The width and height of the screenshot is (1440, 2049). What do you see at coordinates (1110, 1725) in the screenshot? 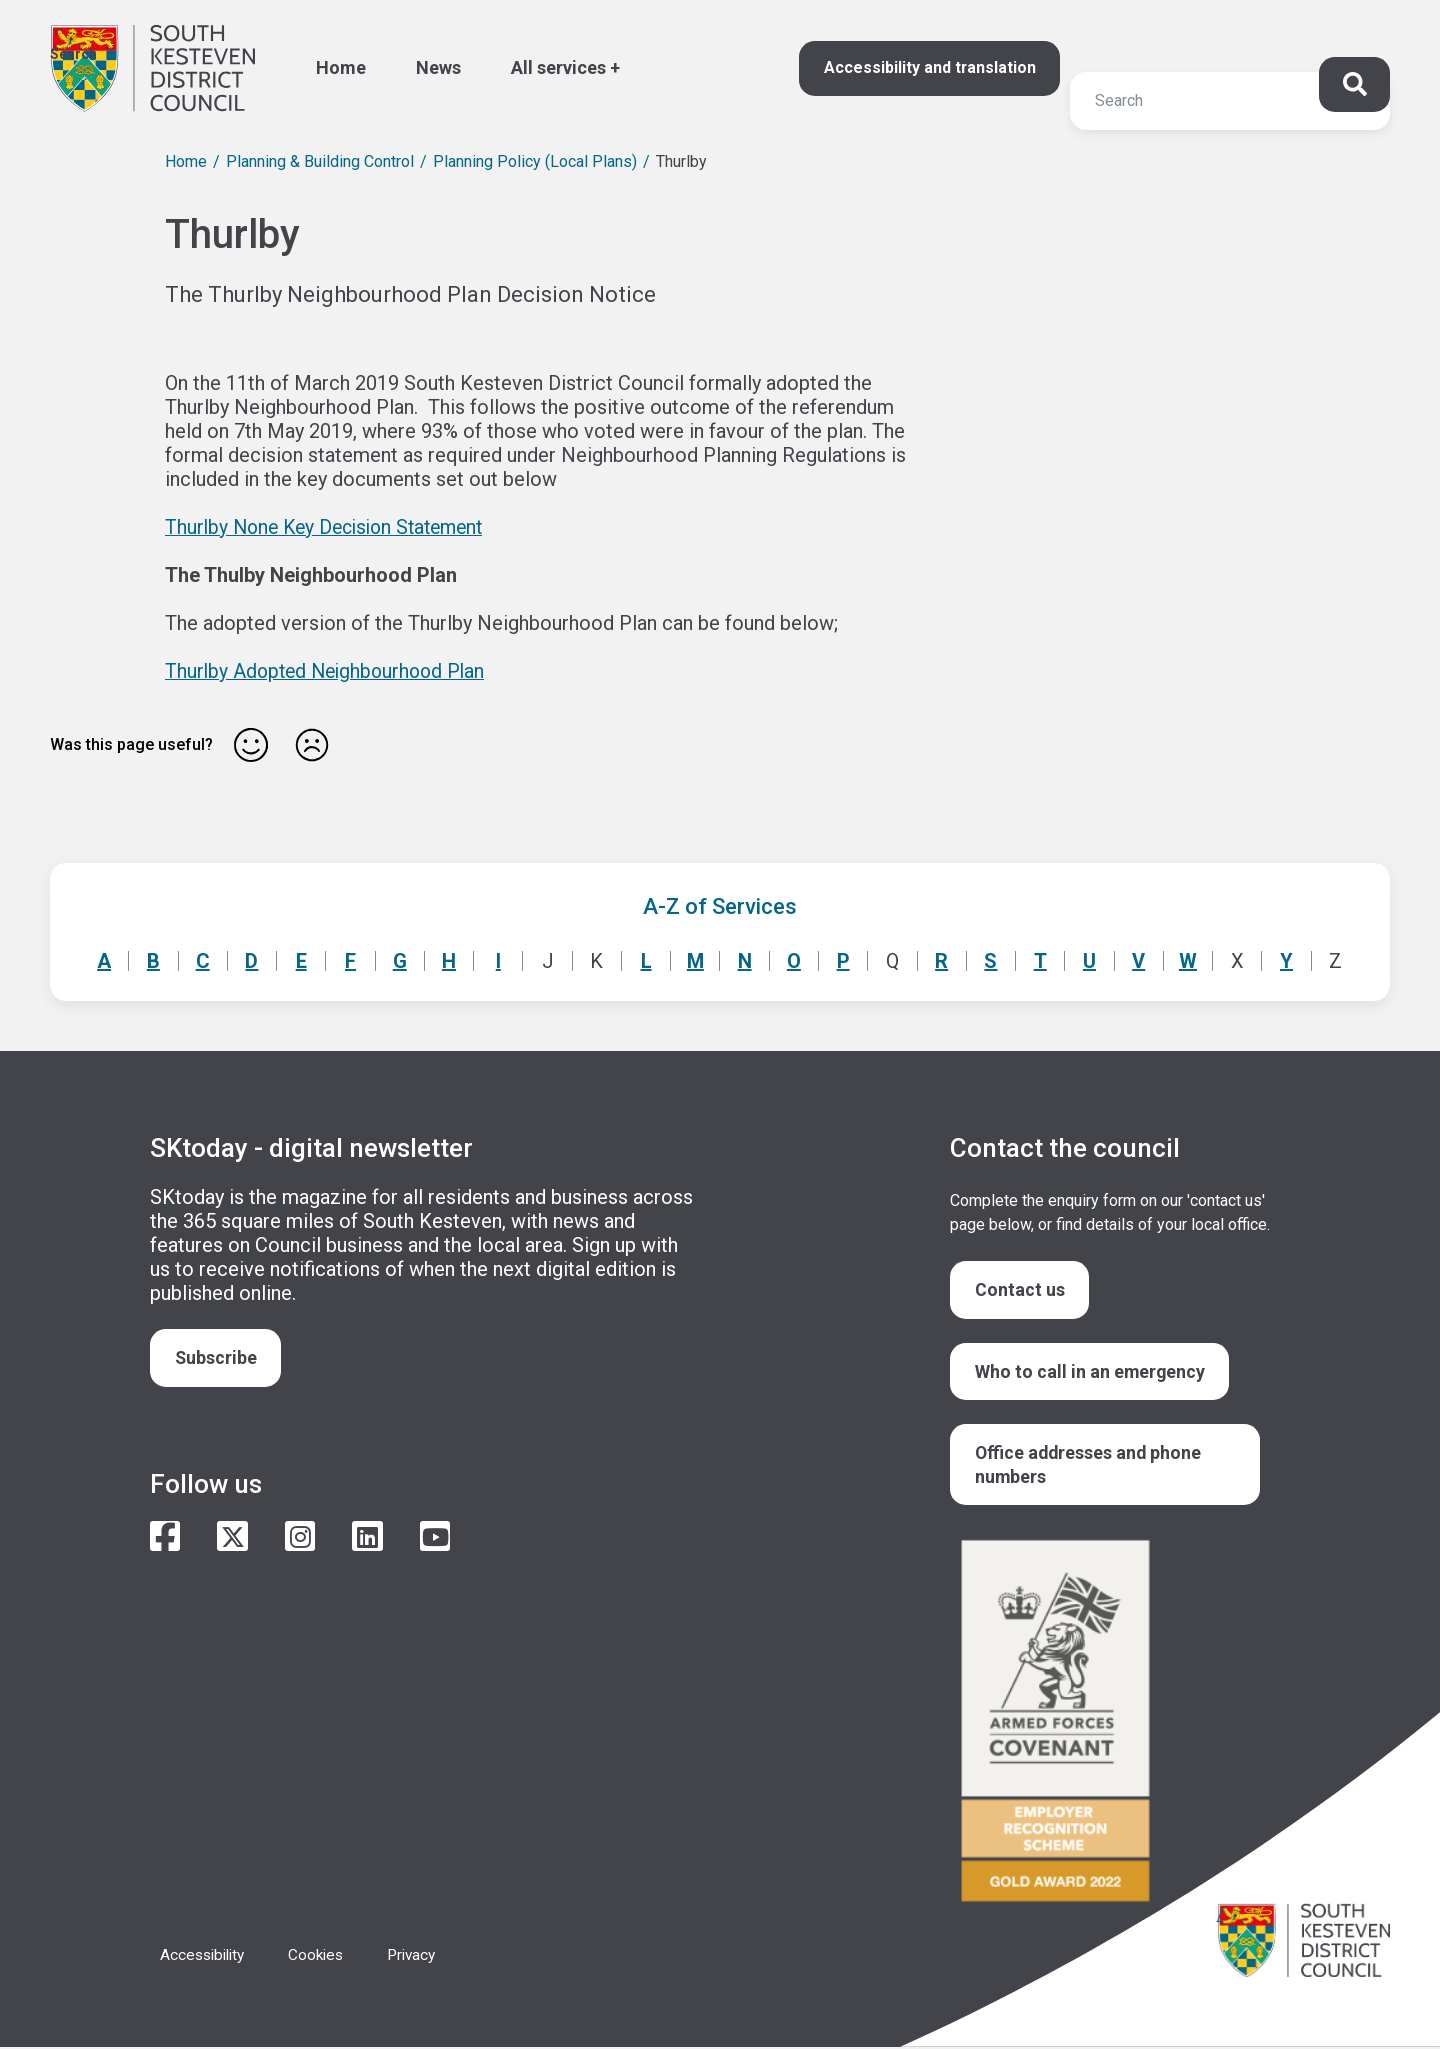
I see `/armed-forces-community-covenant` at bounding box center [1110, 1725].